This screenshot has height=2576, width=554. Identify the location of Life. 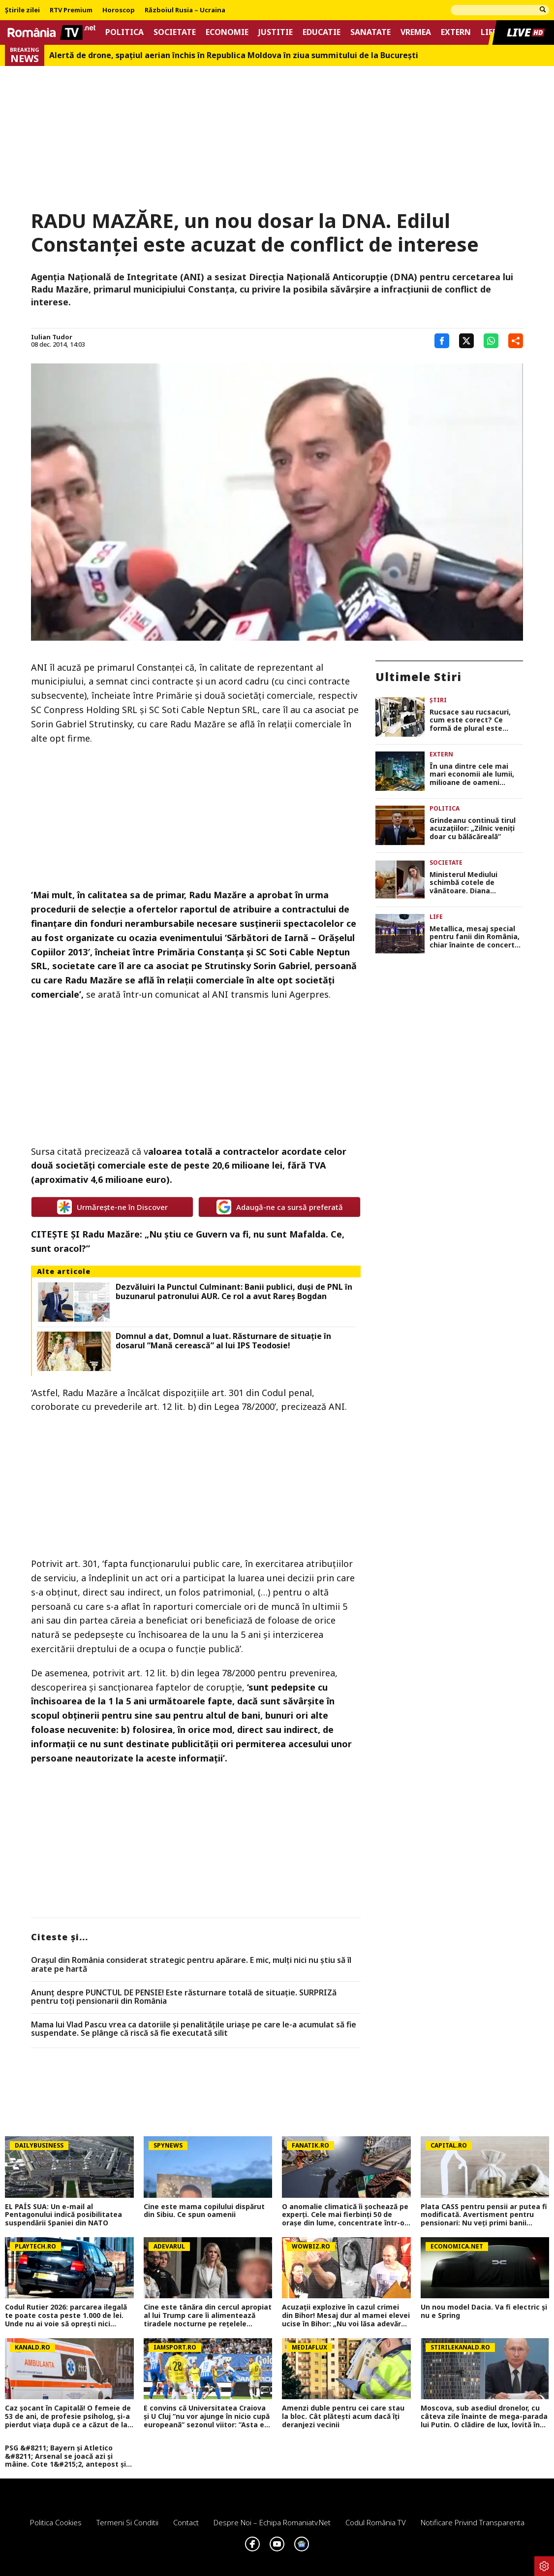
(488, 32).